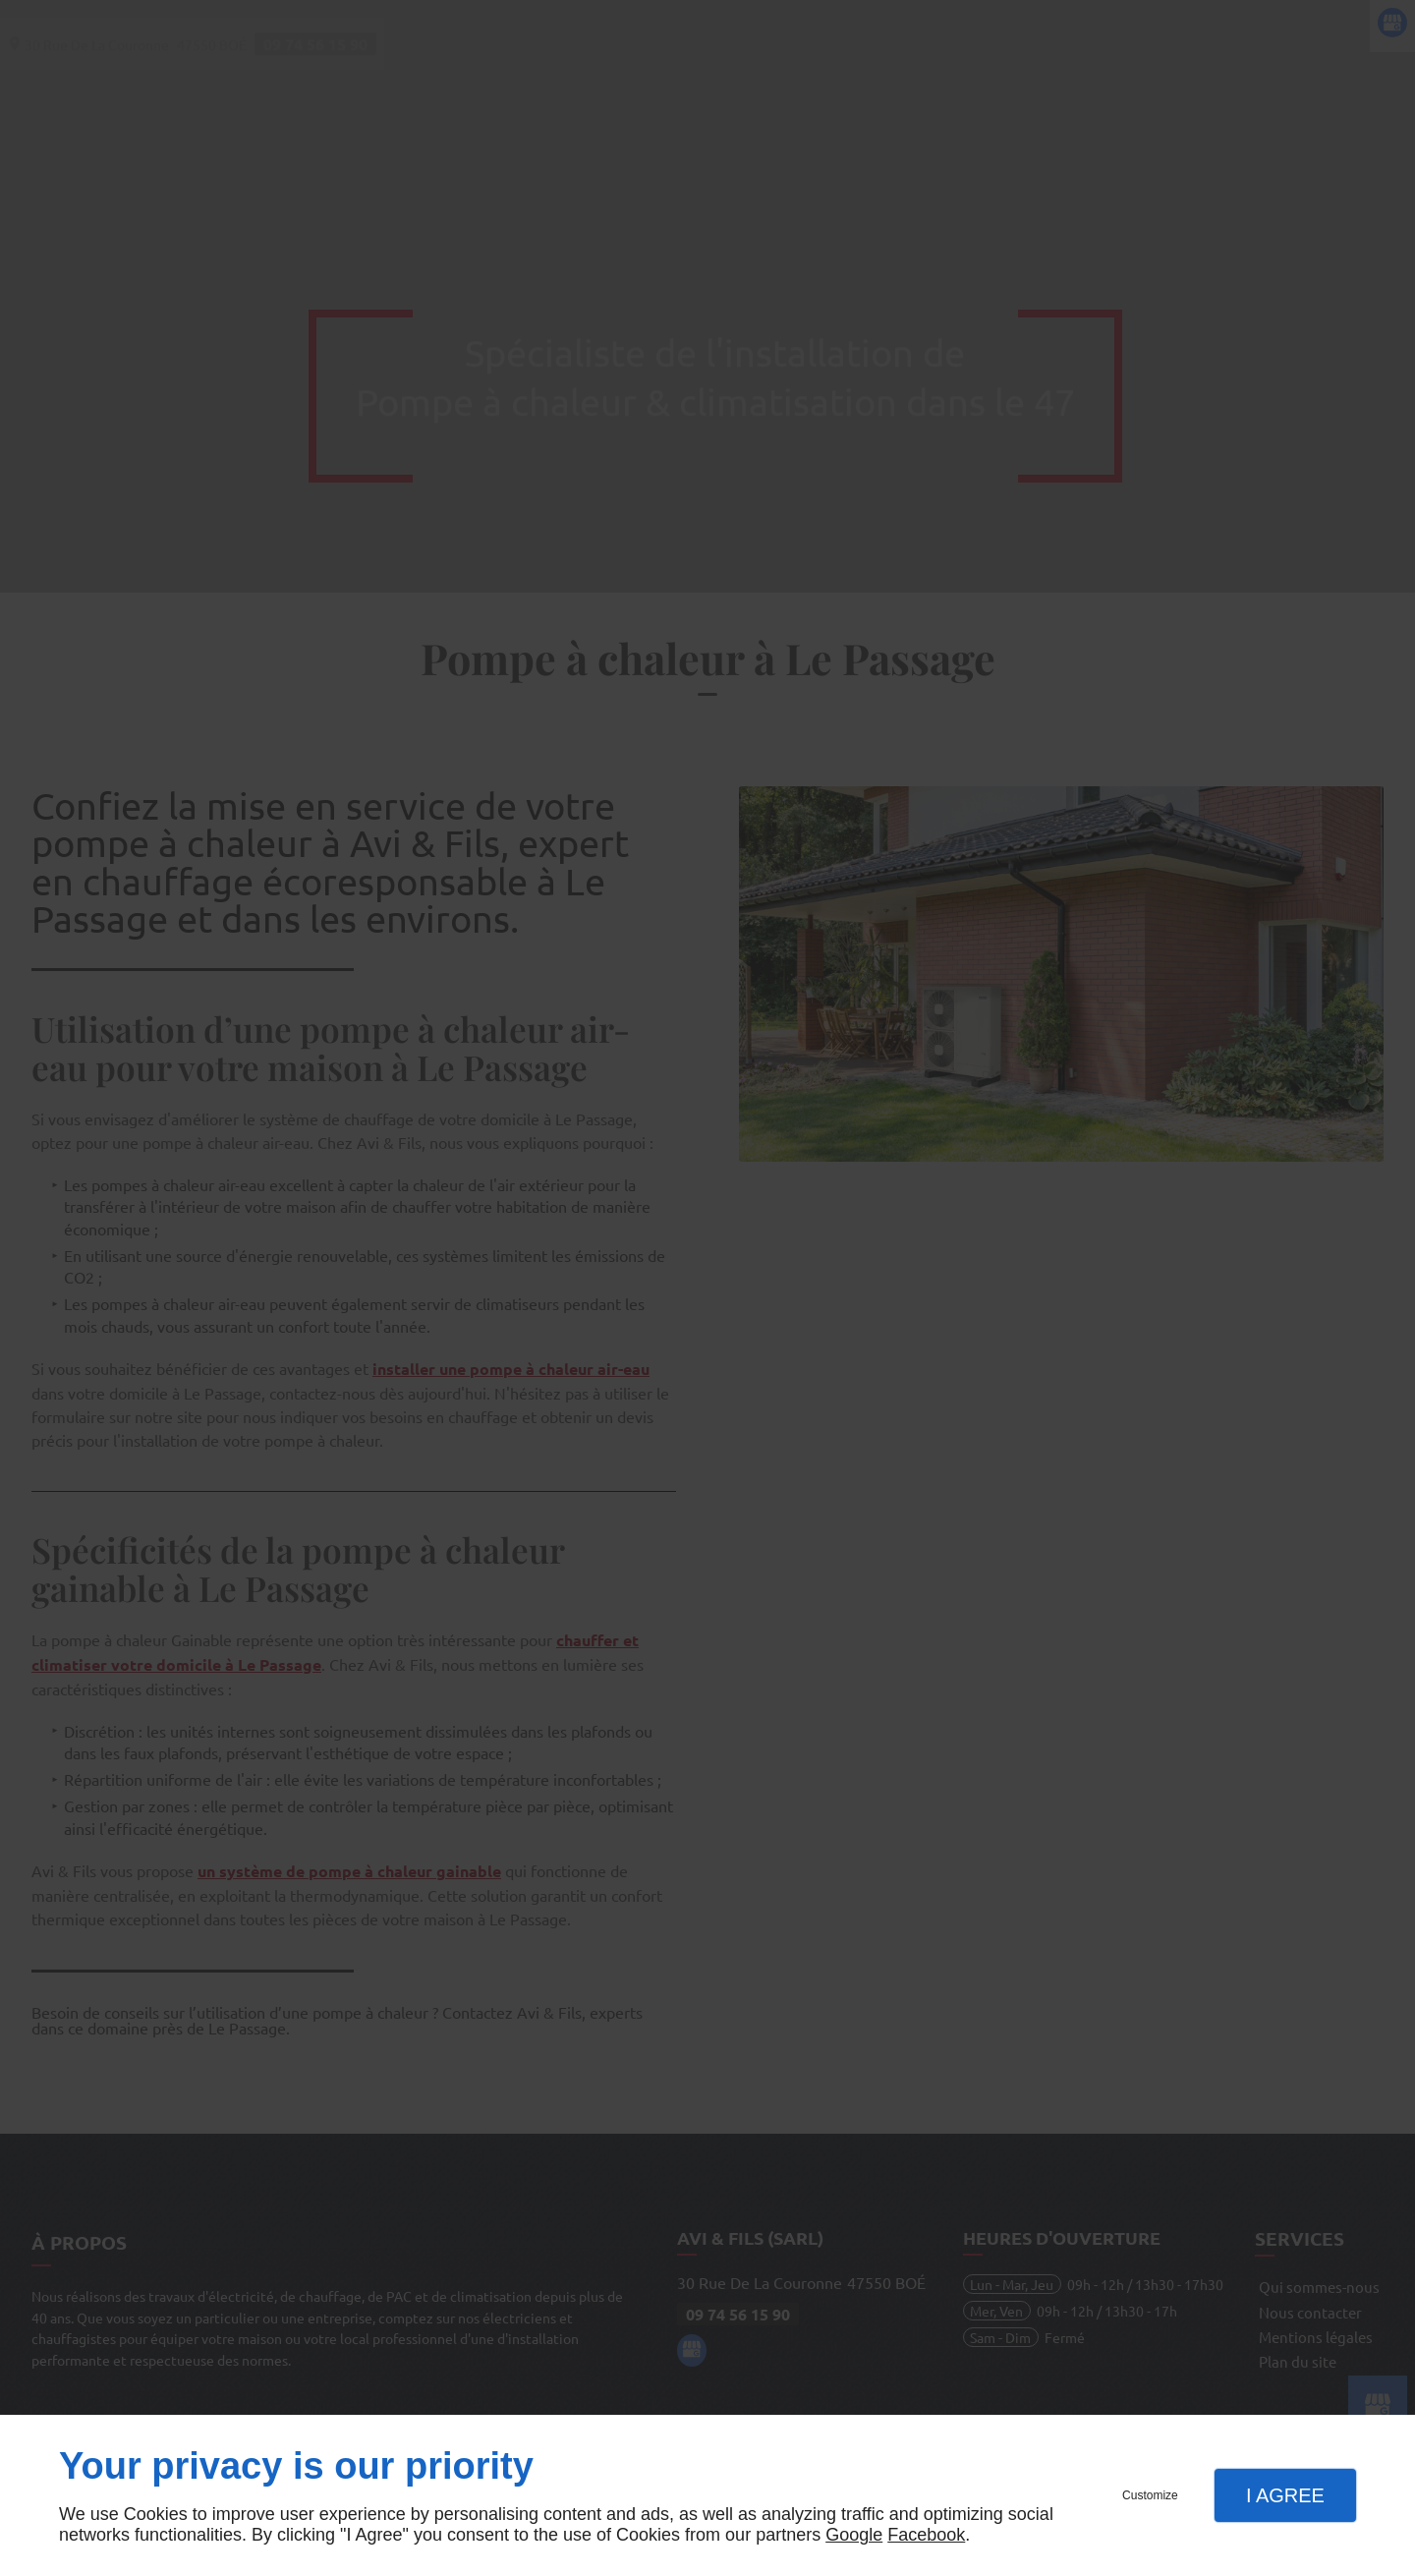 This screenshot has width=1415, height=2576. What do you see at coordinates (926, 2535) in the screenshot?
I see `Facebook` at bounding box center [926, 2535].